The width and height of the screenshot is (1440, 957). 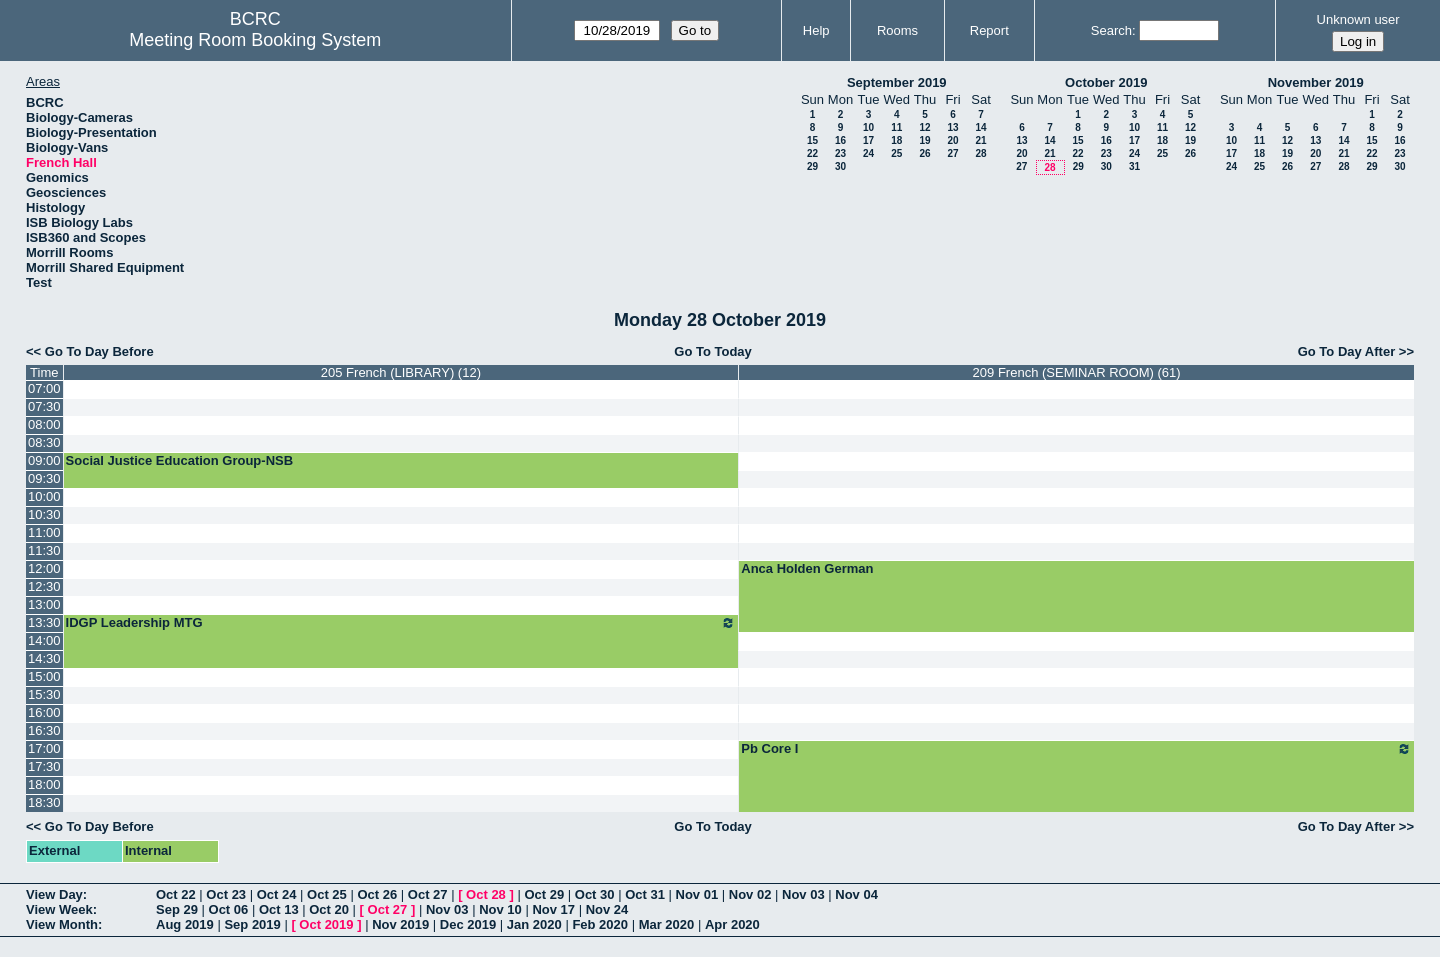 What do you see at coordinates (44, 604) in the screenshot?
I see `13:00` at bounding box center [44, 604].